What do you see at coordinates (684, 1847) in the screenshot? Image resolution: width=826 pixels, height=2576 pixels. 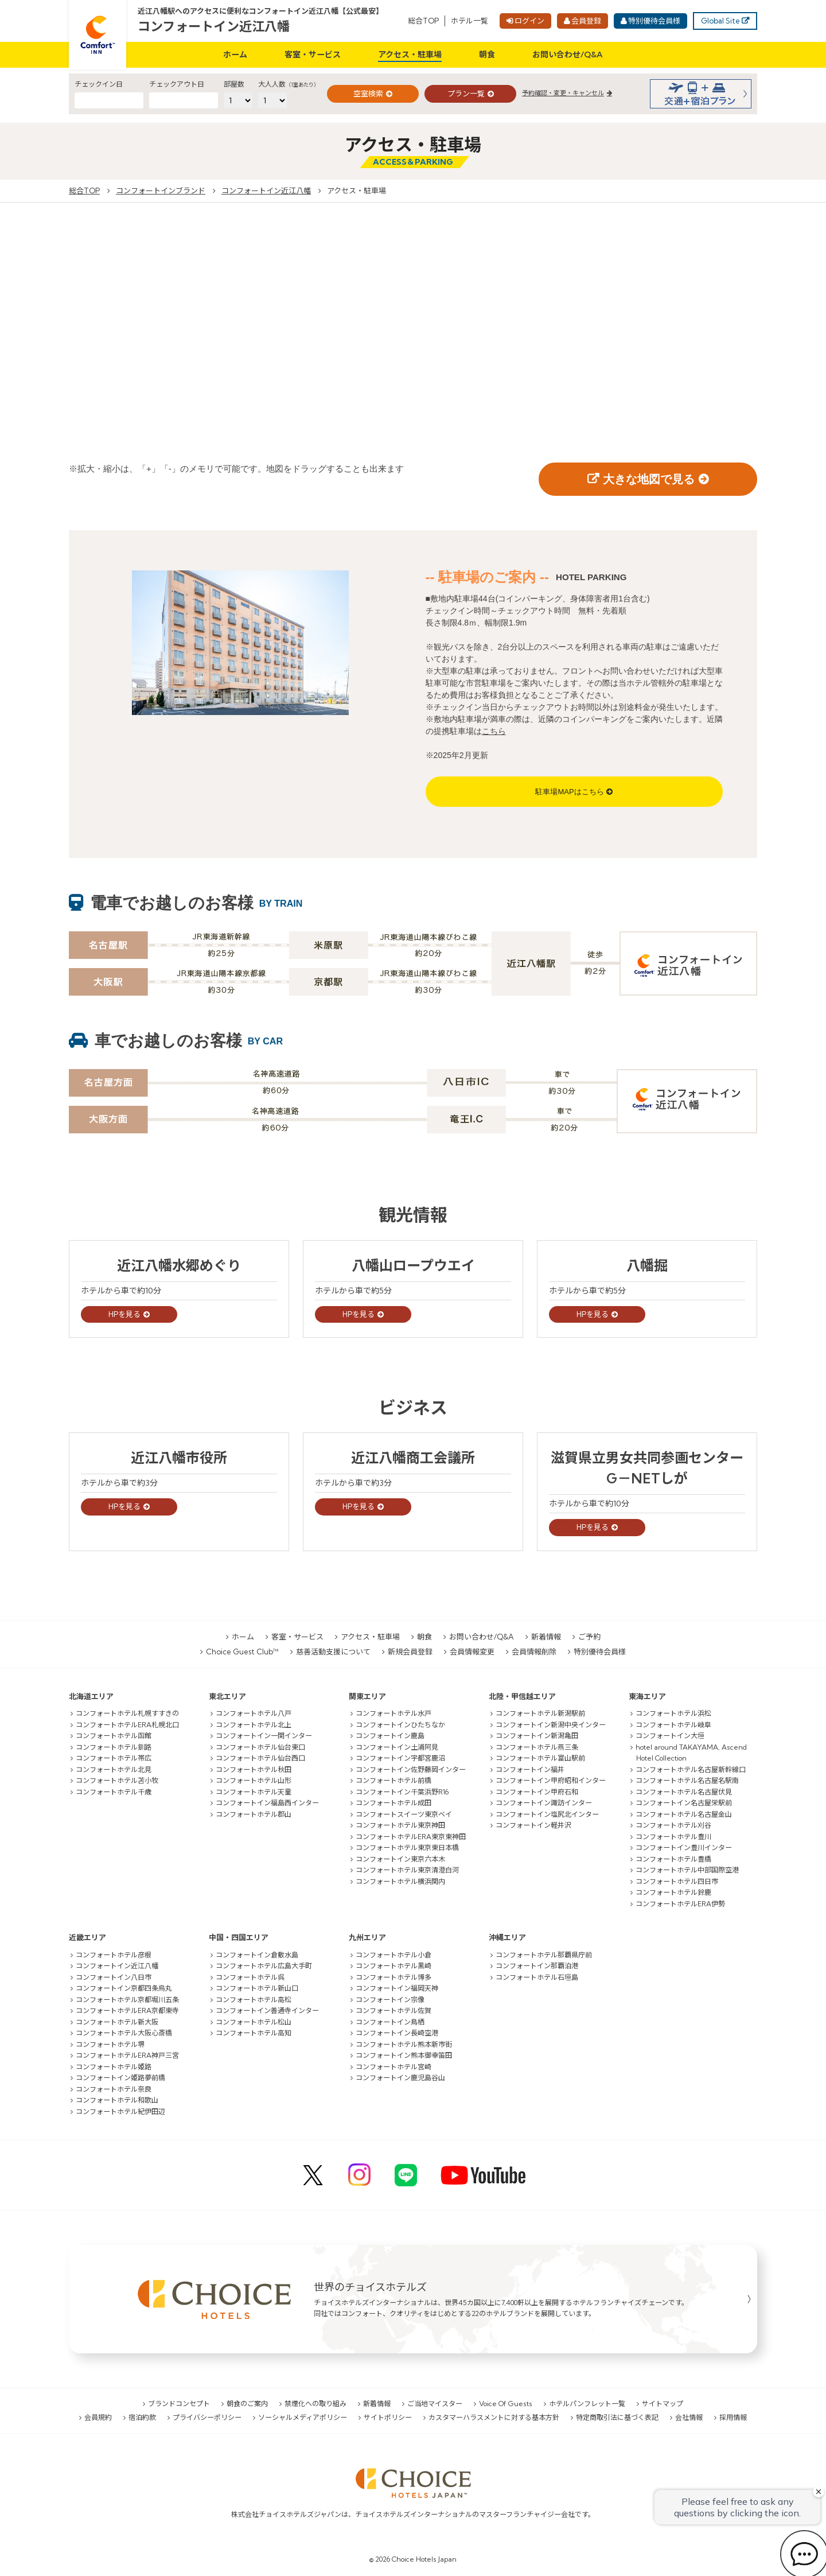 I see `コンフォートイン豊川インター` at bounding box center [684, 1847].